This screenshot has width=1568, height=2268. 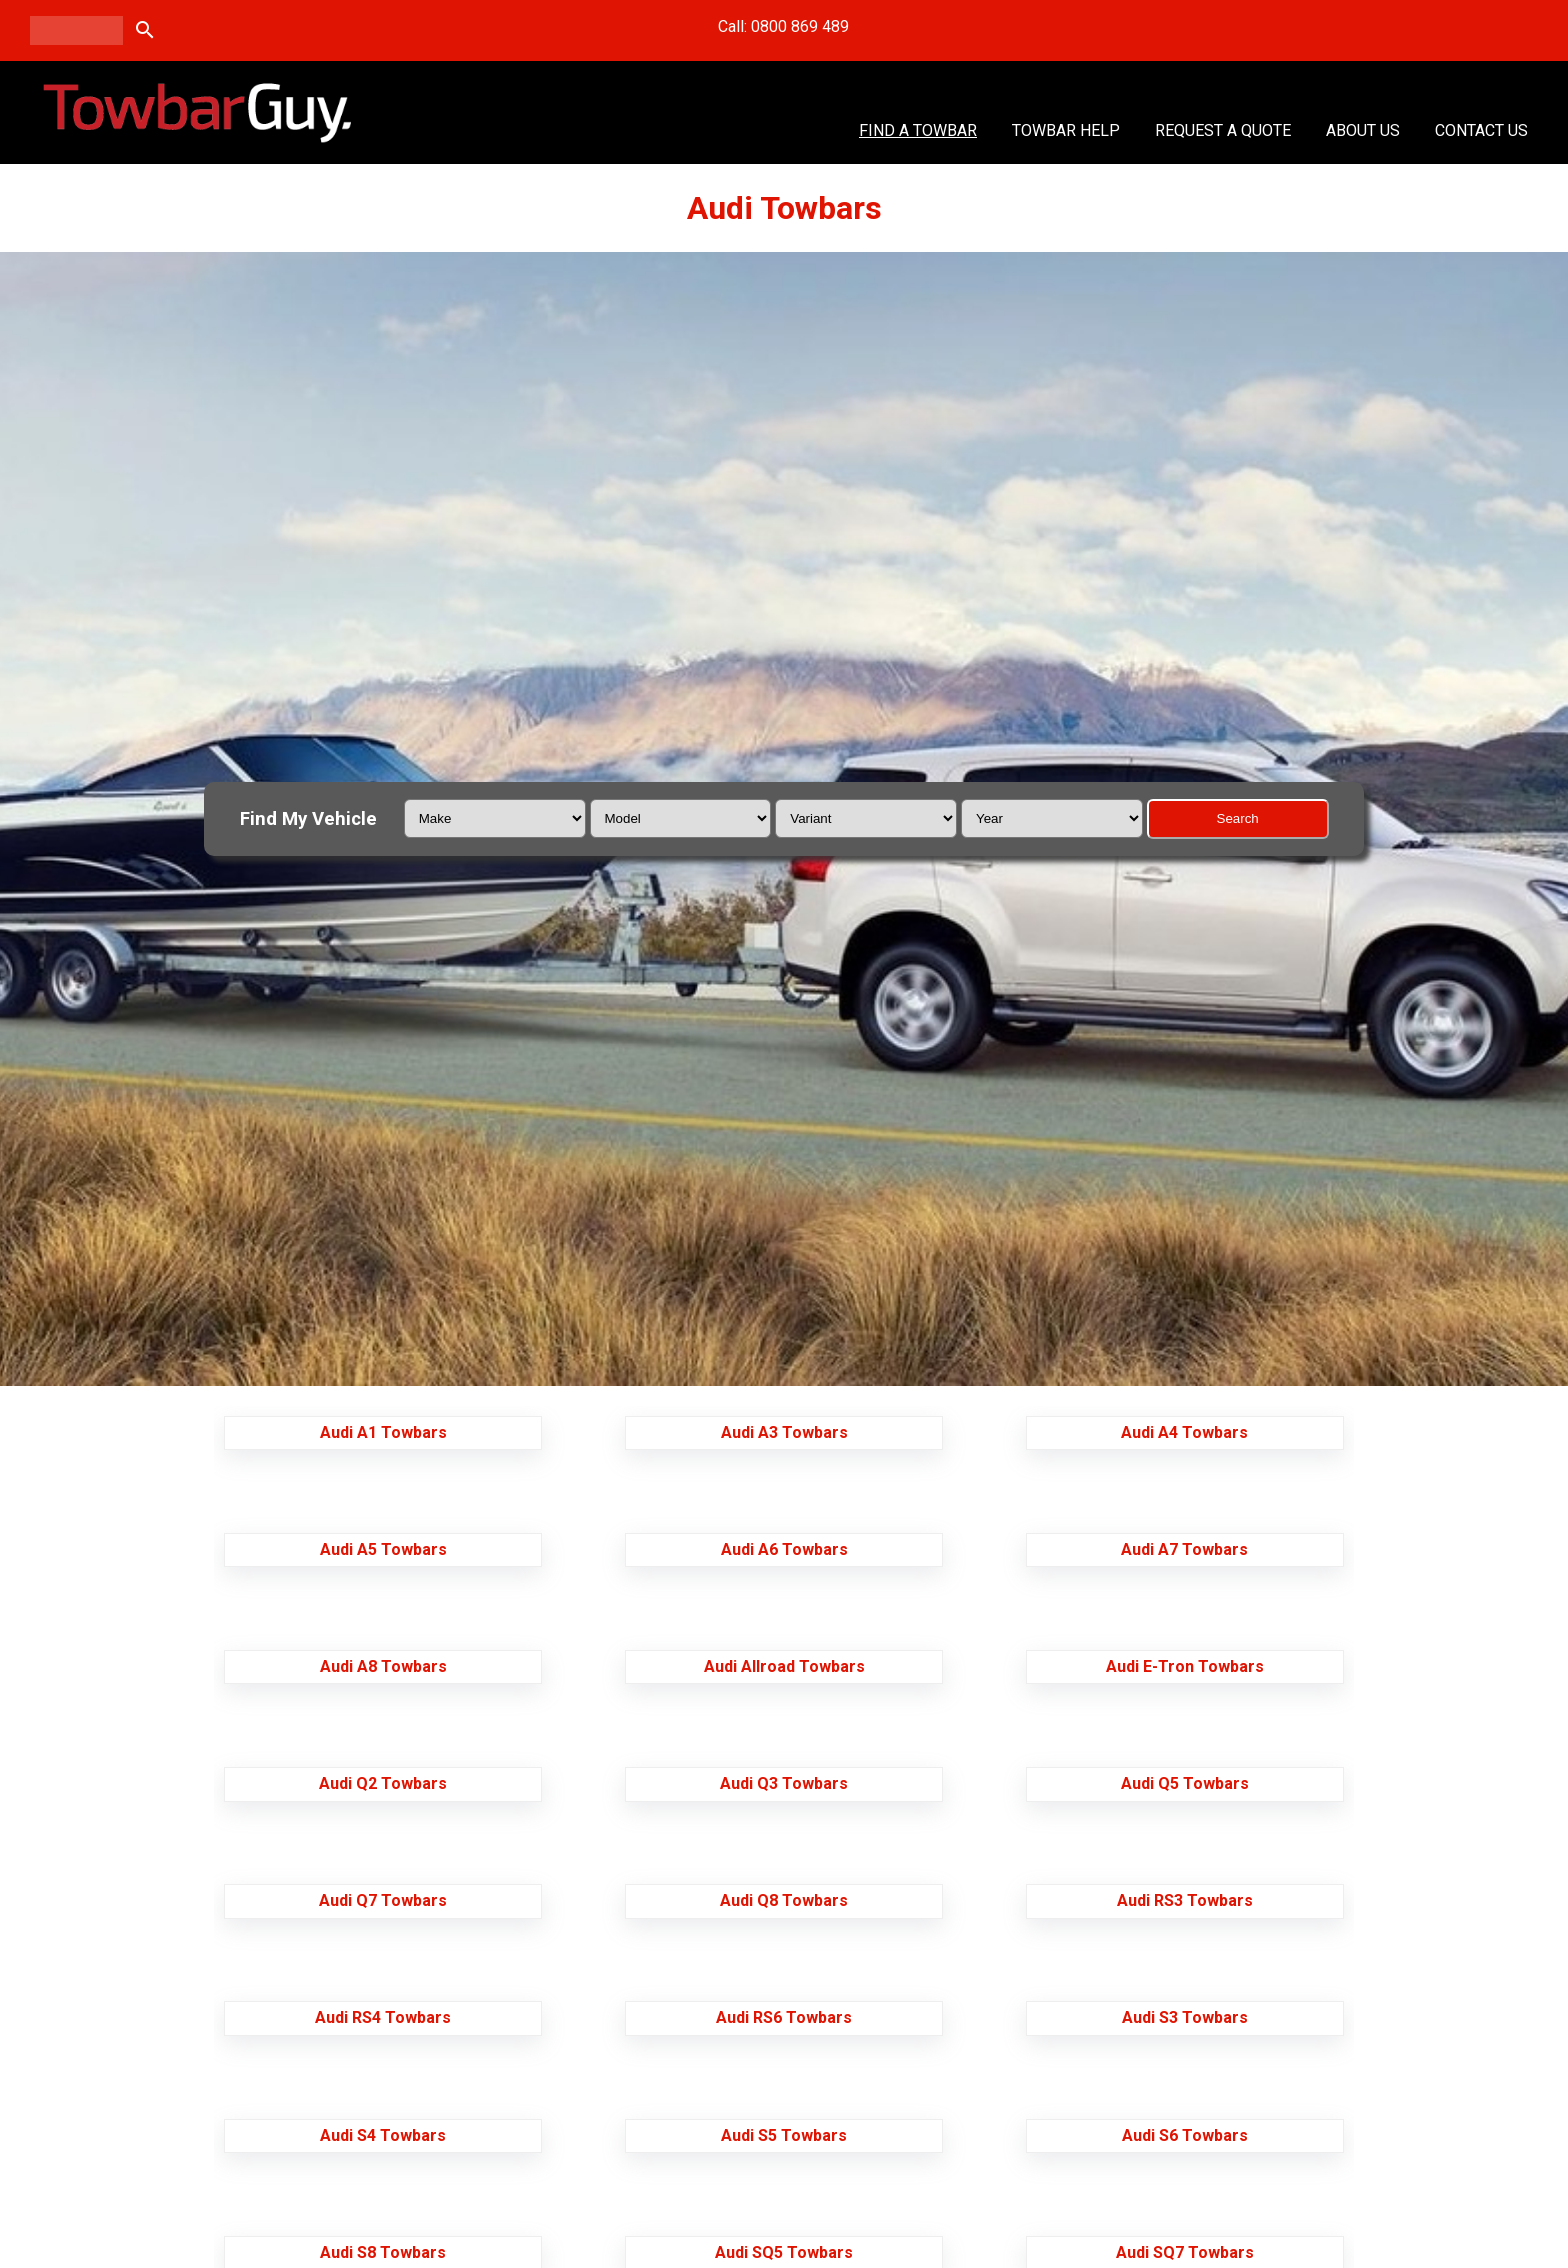 What do you see at coordinates (383, 1900) in the screenshot?
I see `Audi Q7 Towbars` at bounding box center [383, 1900].